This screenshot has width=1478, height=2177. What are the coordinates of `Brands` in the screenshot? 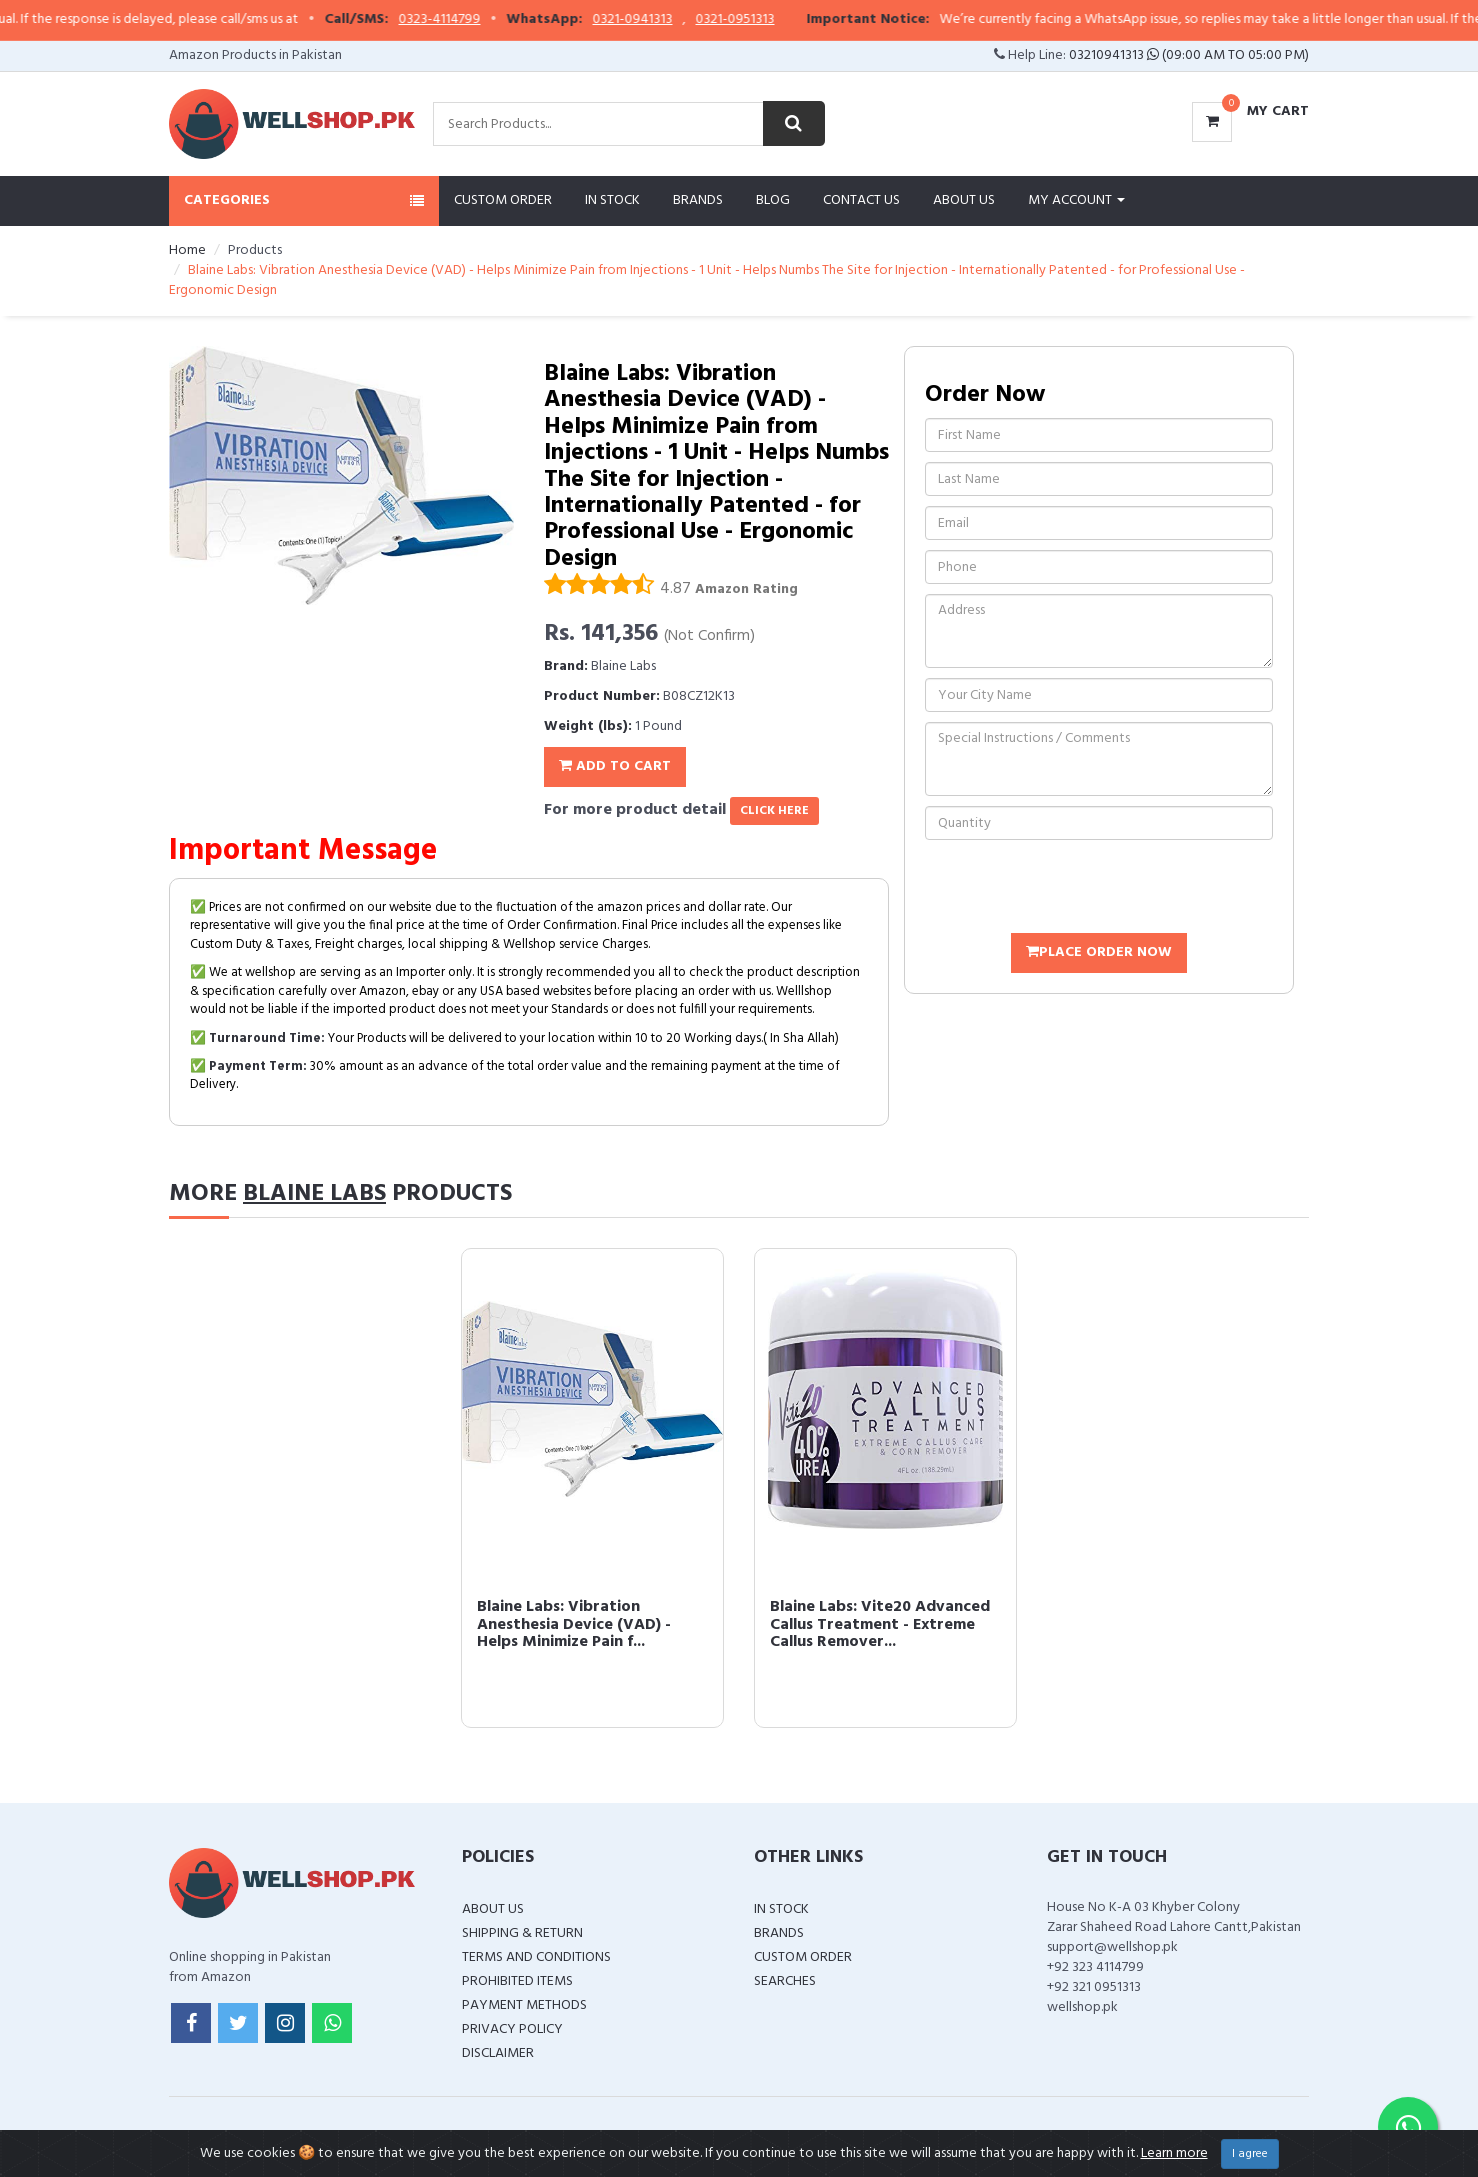 It's located at (698, 200).